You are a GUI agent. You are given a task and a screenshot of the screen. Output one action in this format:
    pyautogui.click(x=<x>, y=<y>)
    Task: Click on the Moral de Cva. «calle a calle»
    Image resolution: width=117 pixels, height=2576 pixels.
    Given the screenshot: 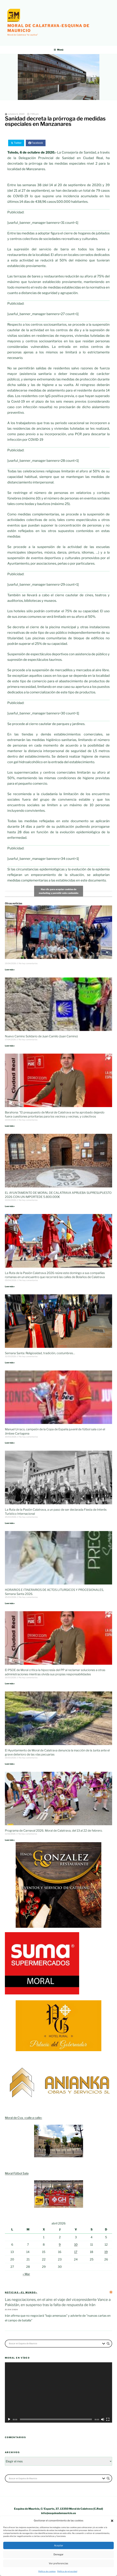 What is the action you would take?
    pyautogui.click(x=23, y=2117)
    